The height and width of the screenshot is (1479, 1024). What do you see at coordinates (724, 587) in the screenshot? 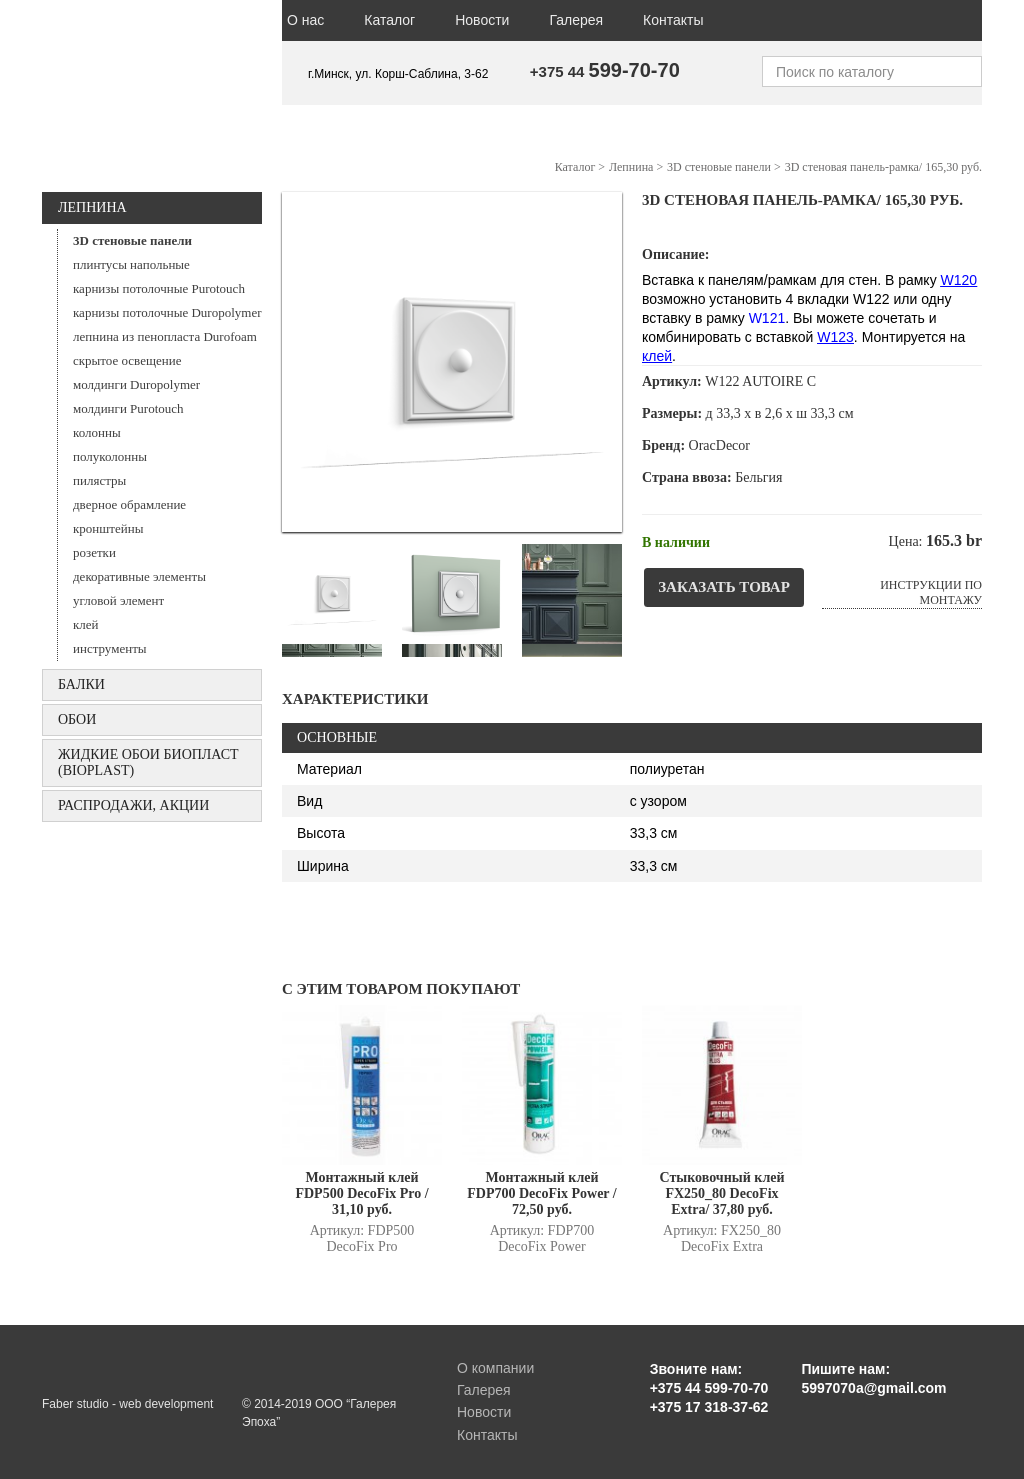
I see `Заказать товар` at bounding box center [724, 587].